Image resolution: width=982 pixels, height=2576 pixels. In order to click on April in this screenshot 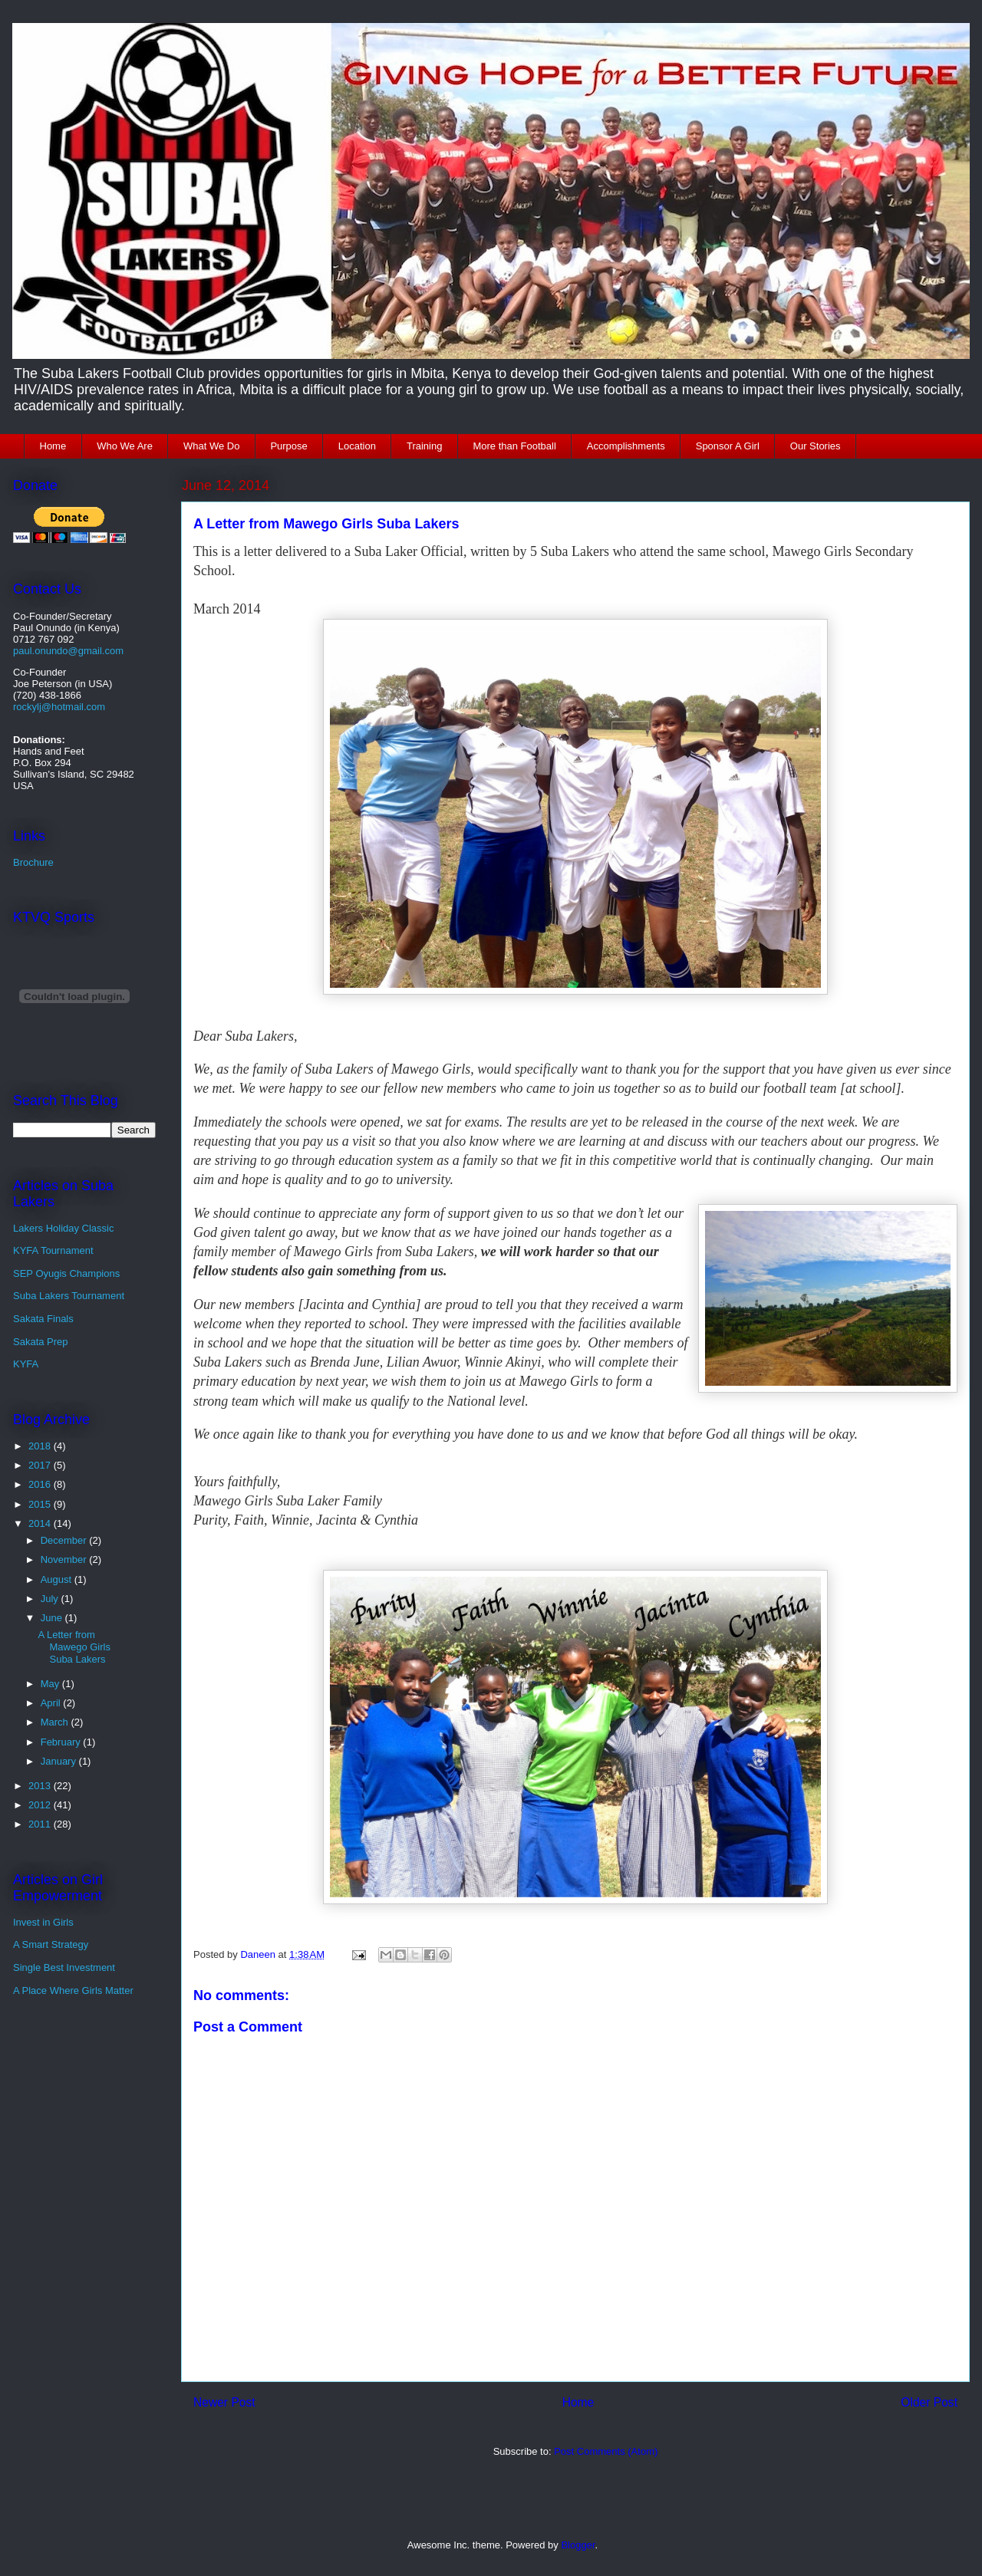, I will do `click(52, 1703)`.